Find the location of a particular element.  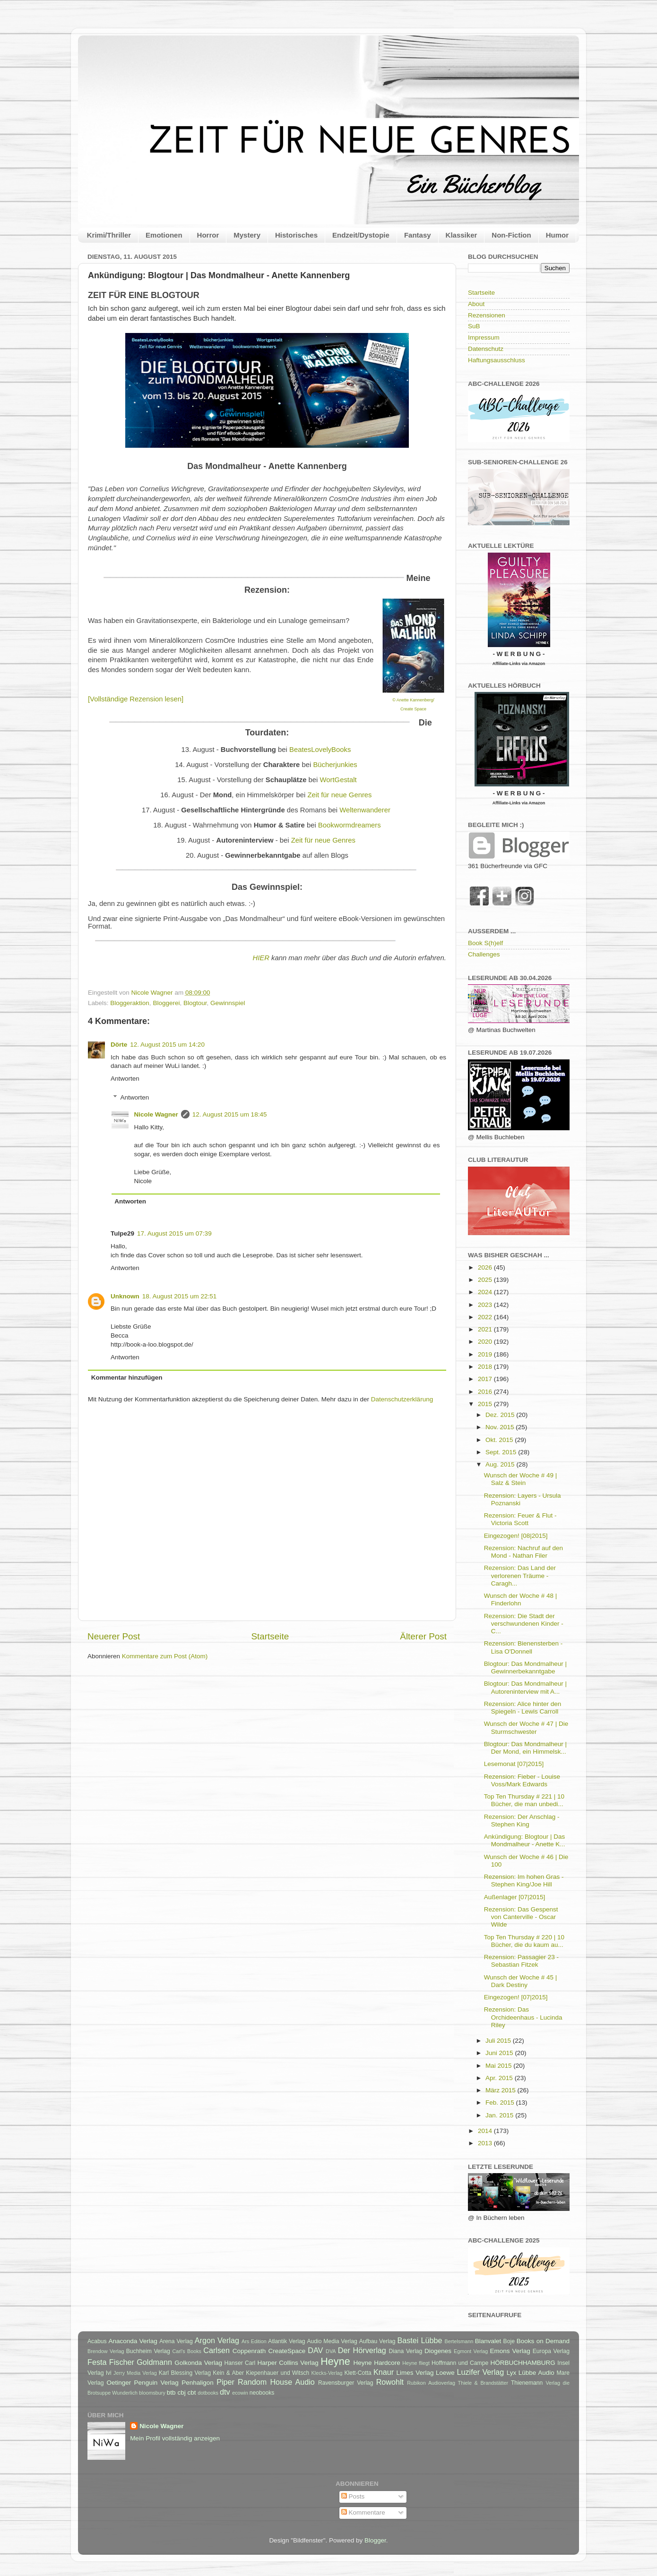

2023 is located at coordinates (486, 1304).